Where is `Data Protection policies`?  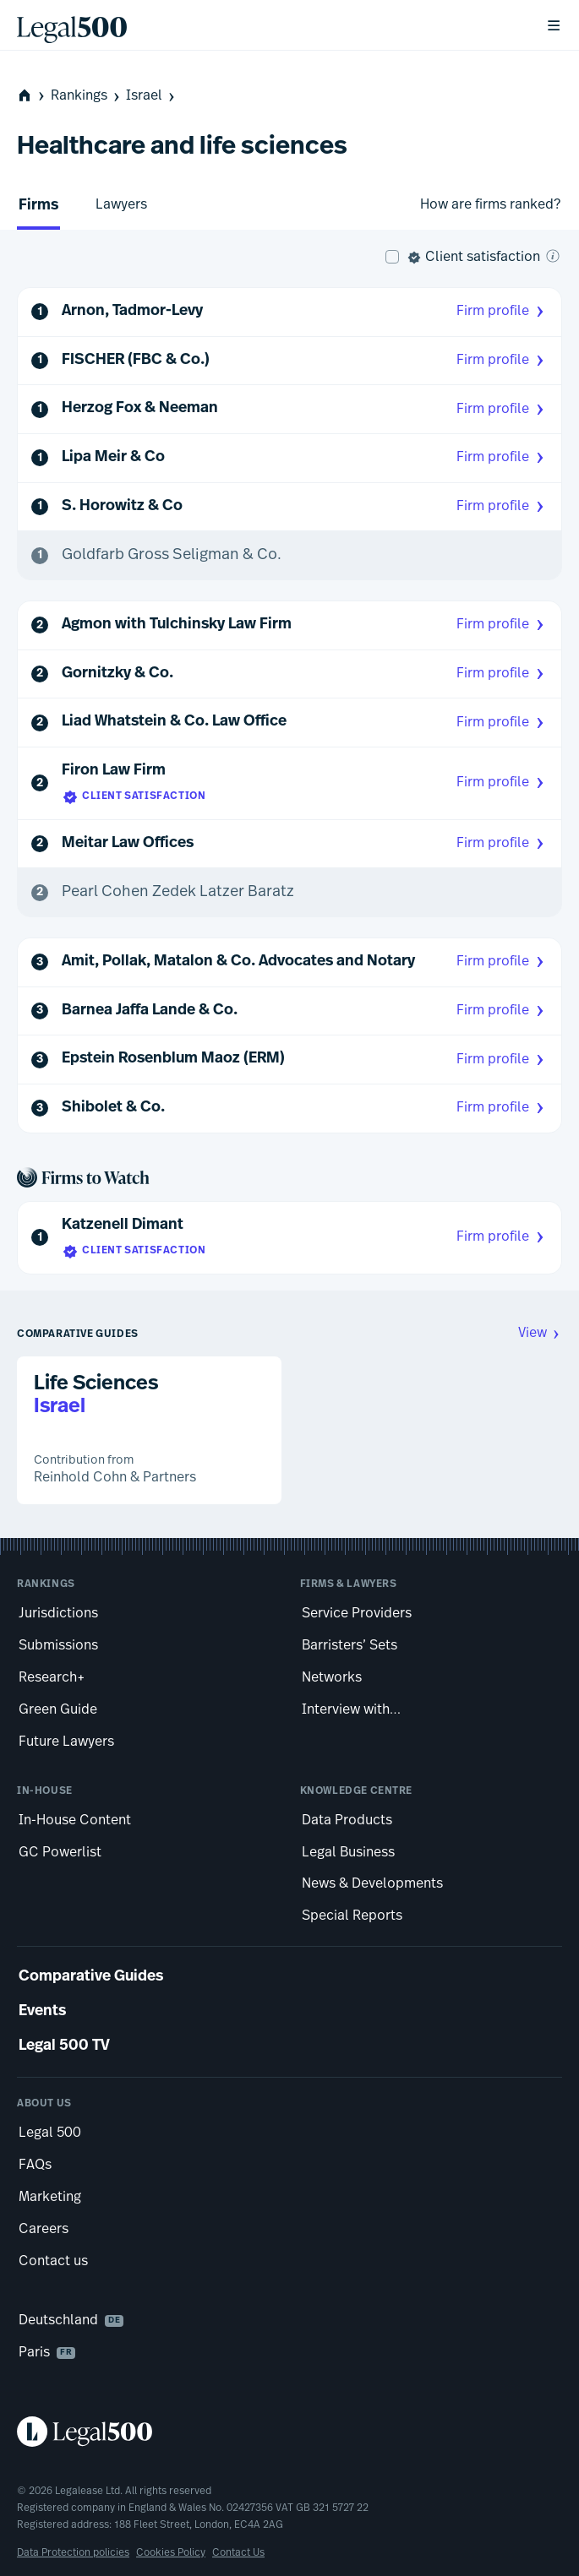 Data Protection policies is located at coordinates (73, 2552).